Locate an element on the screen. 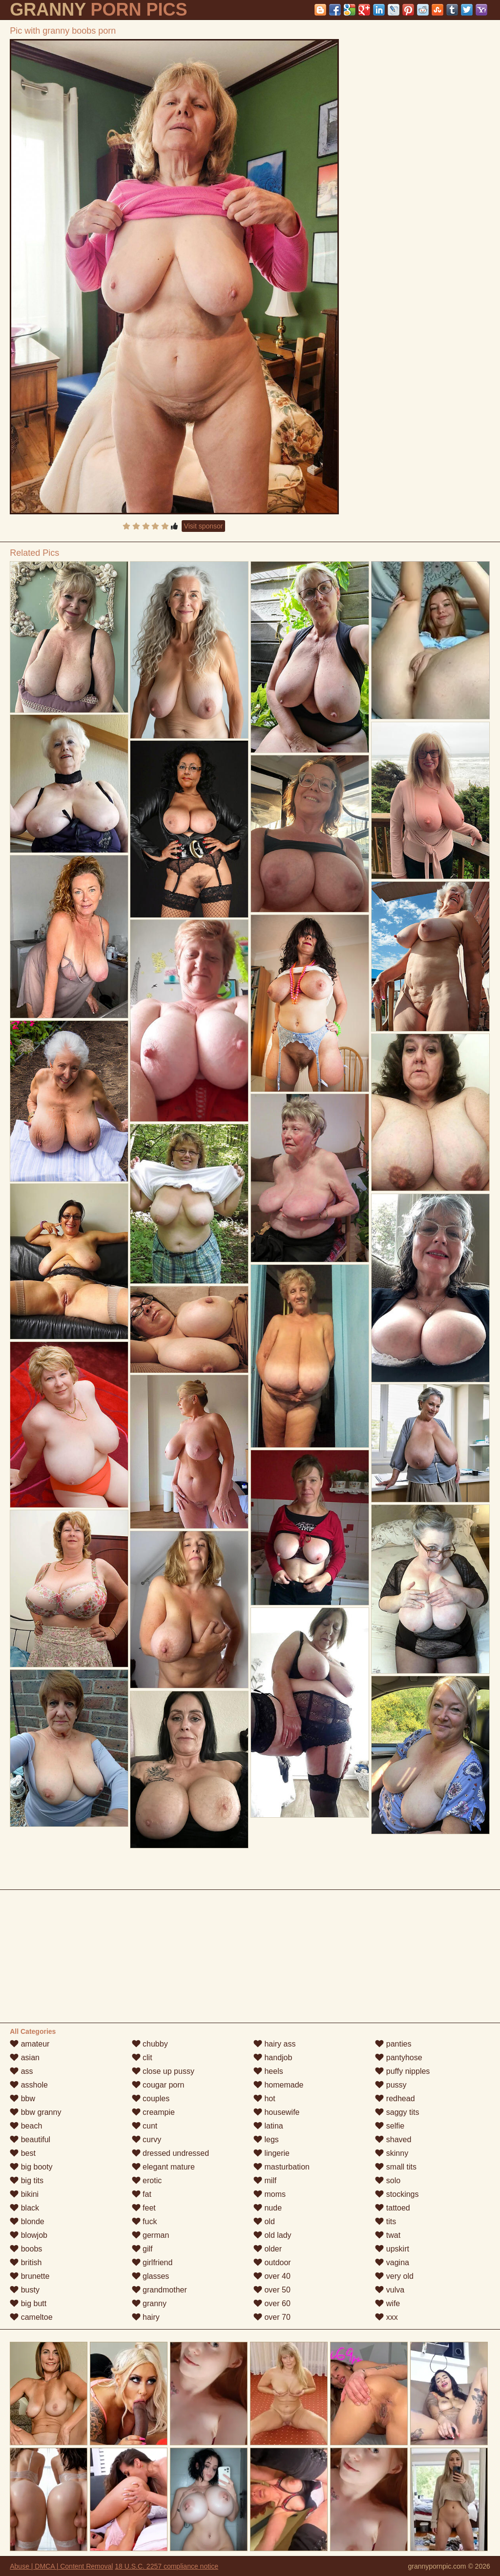 The height and width of the screenshot is (2576, 500). xxx is located at coordinates (386, 2317).